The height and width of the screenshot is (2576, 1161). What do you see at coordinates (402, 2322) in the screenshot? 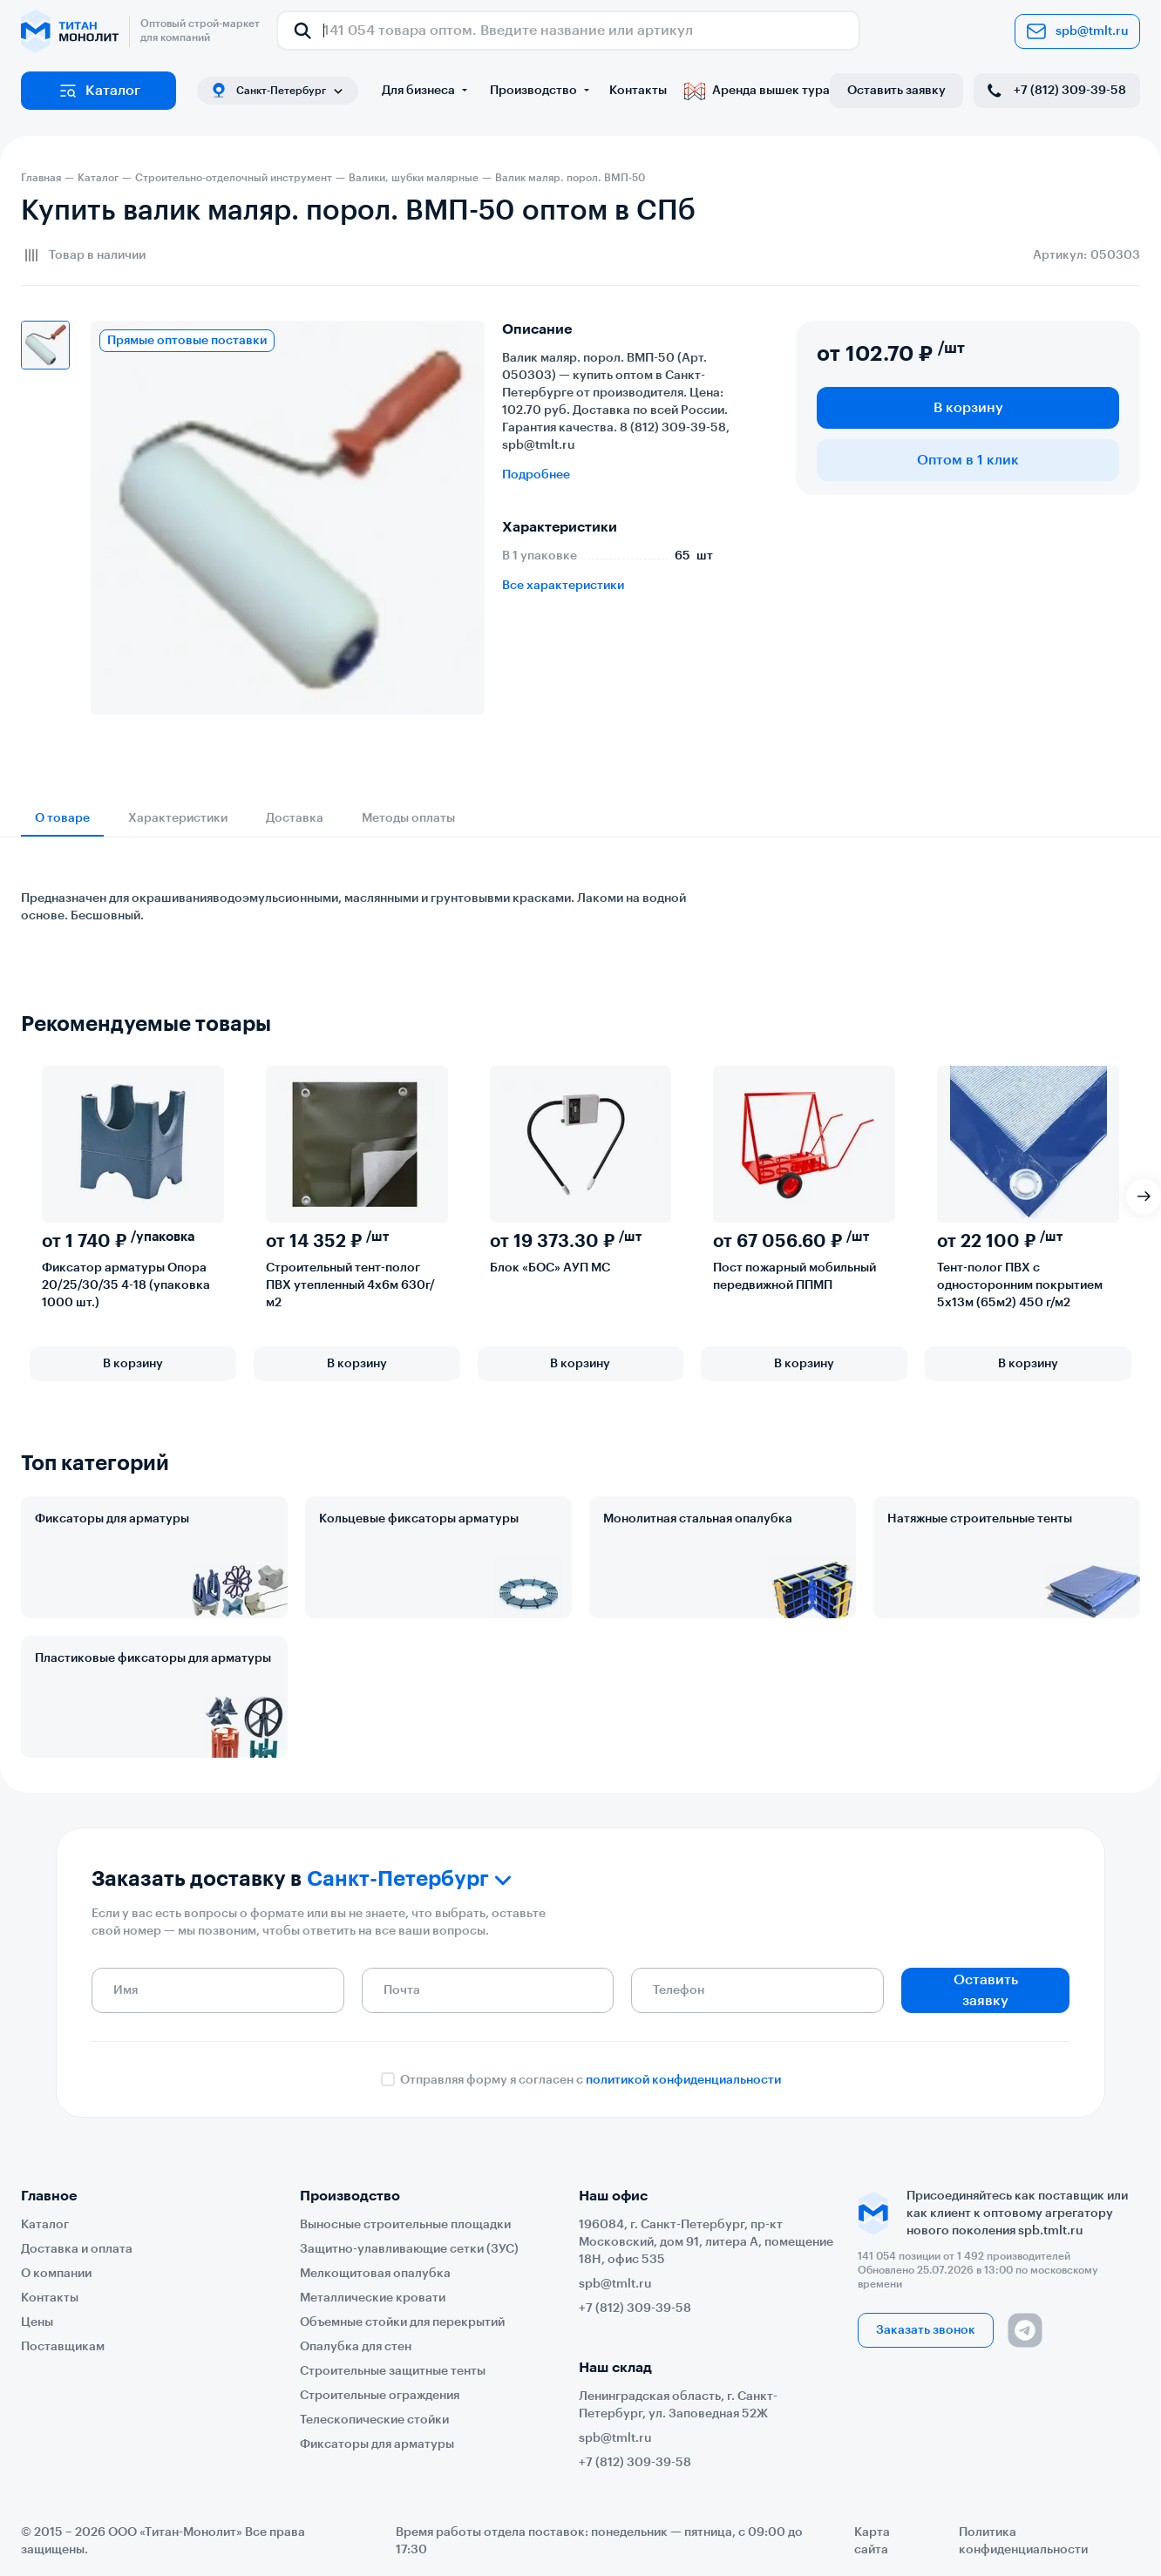
I see `Объемные стойки для перекрытий` at bounding box center [402, 2322].